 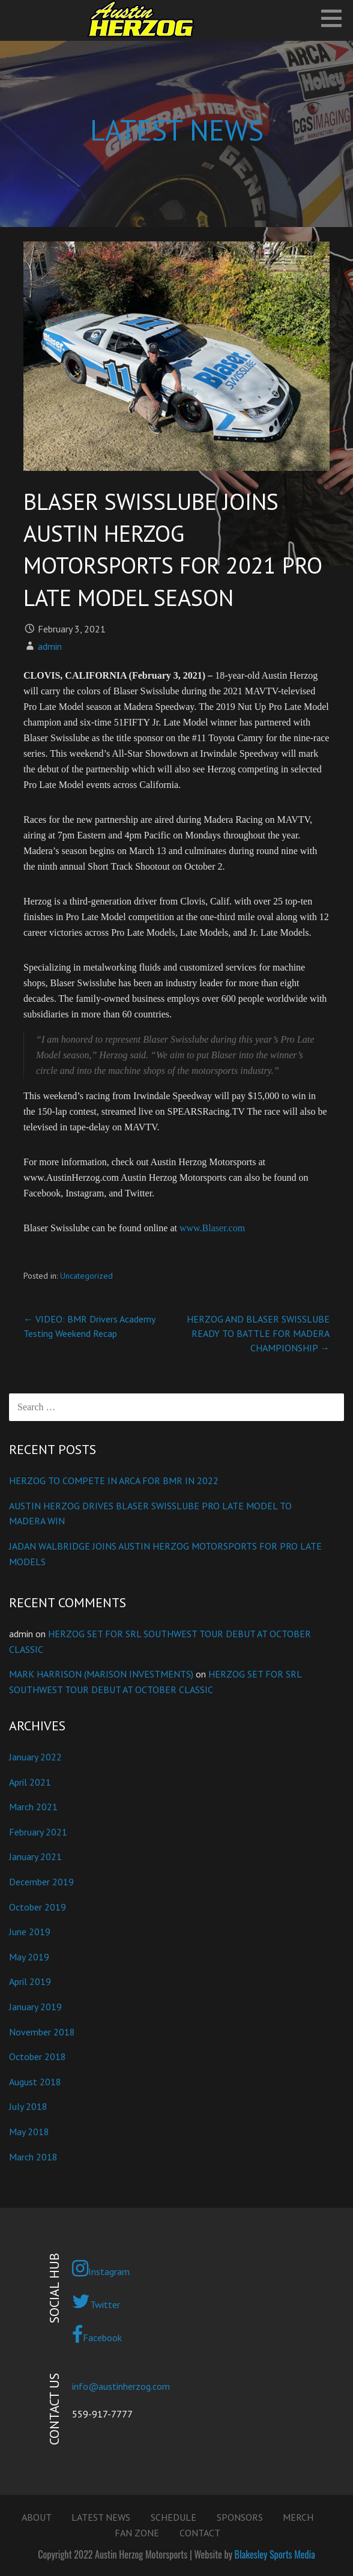 What do you see at coordinates (200, 2533) in the screenshot?
I see `CONTACT` at bounding box center [200, 2533].